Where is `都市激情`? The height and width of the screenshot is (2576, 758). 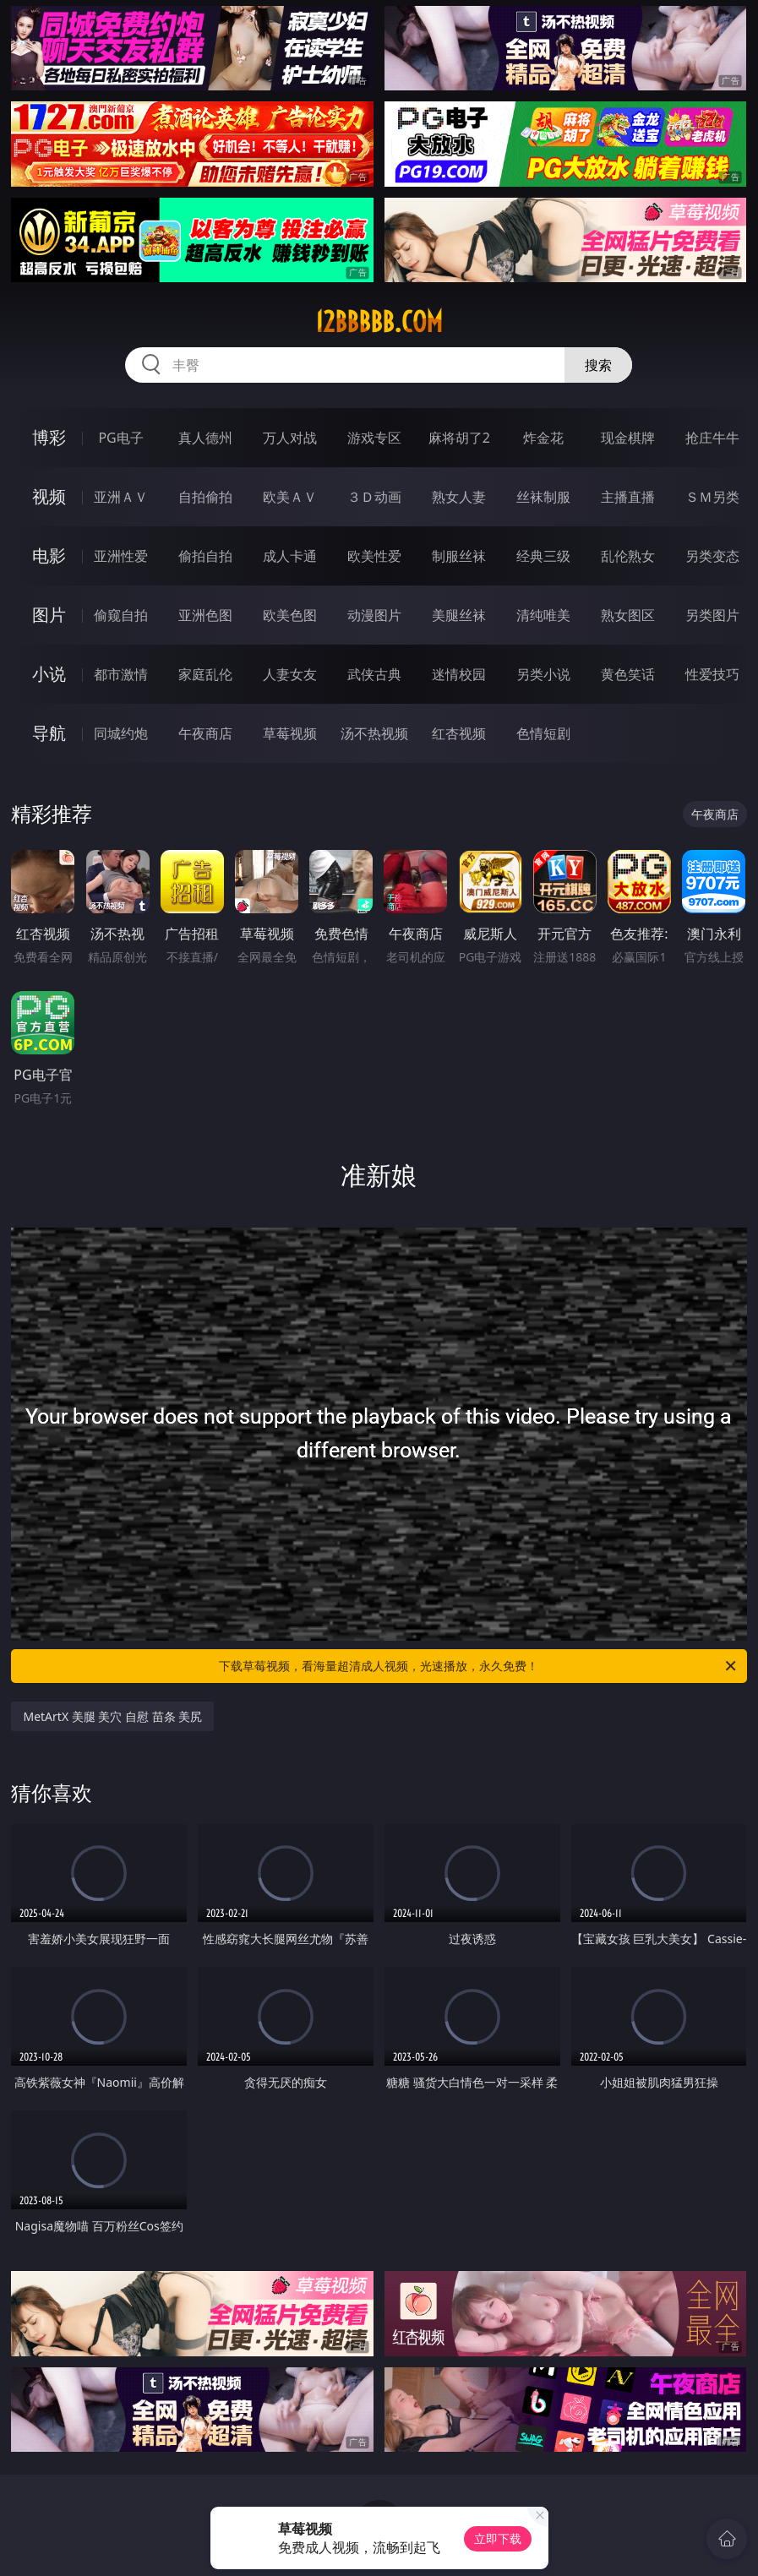
都市激情 is located at coordinates (121, 674).